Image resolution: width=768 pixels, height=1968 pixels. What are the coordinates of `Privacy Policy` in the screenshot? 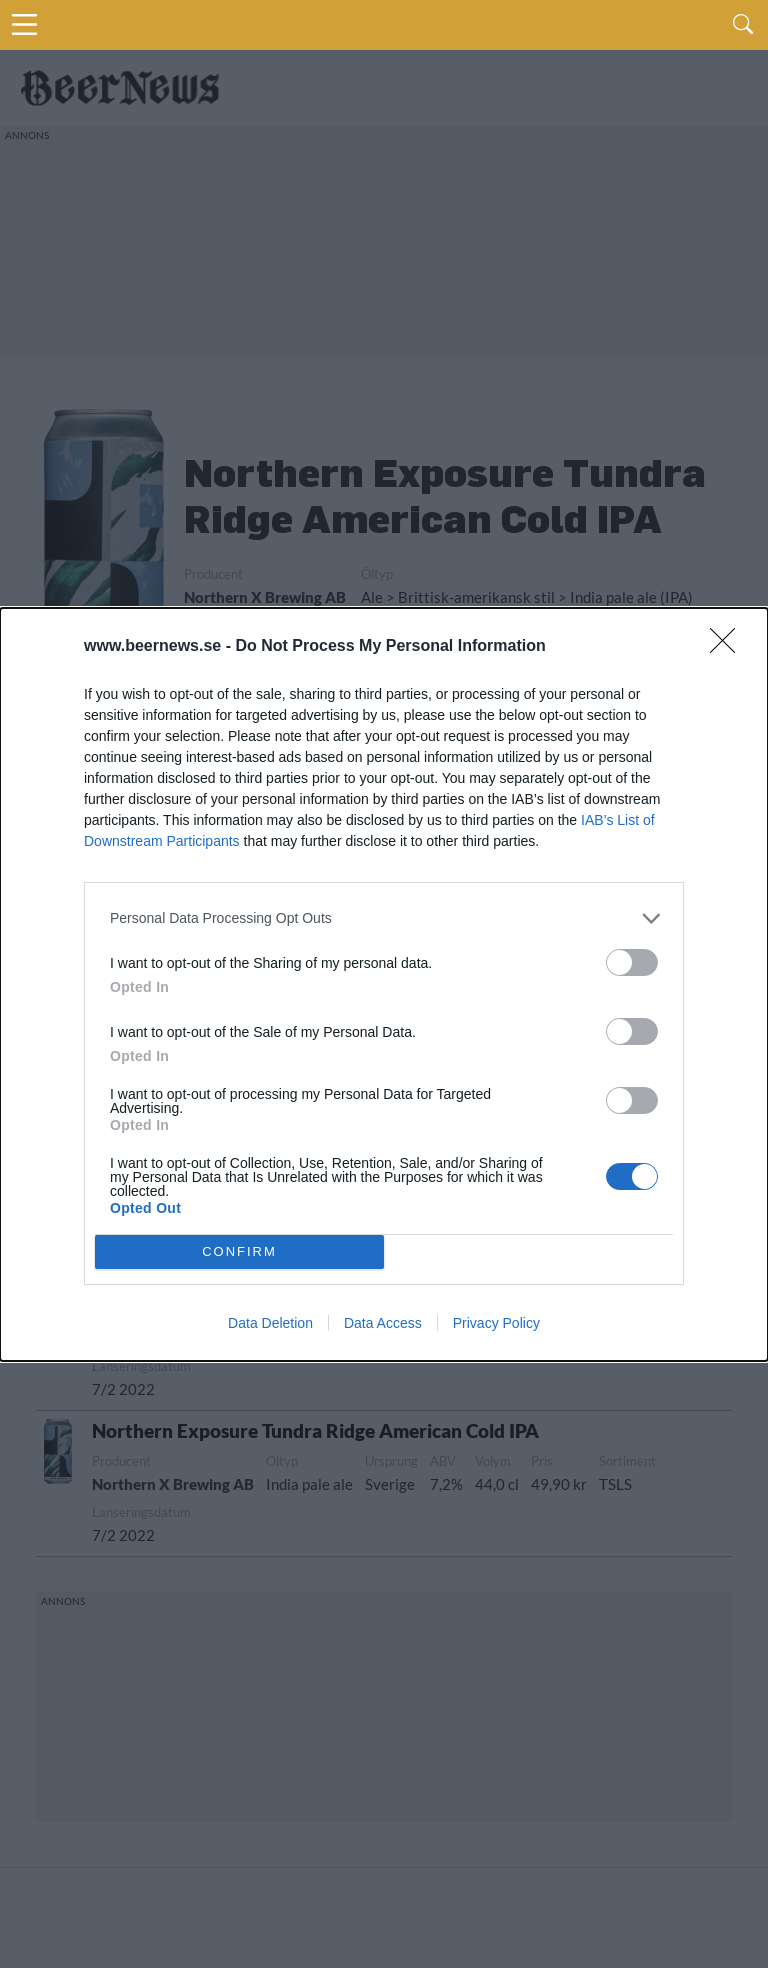 It's located at (496, 1323).